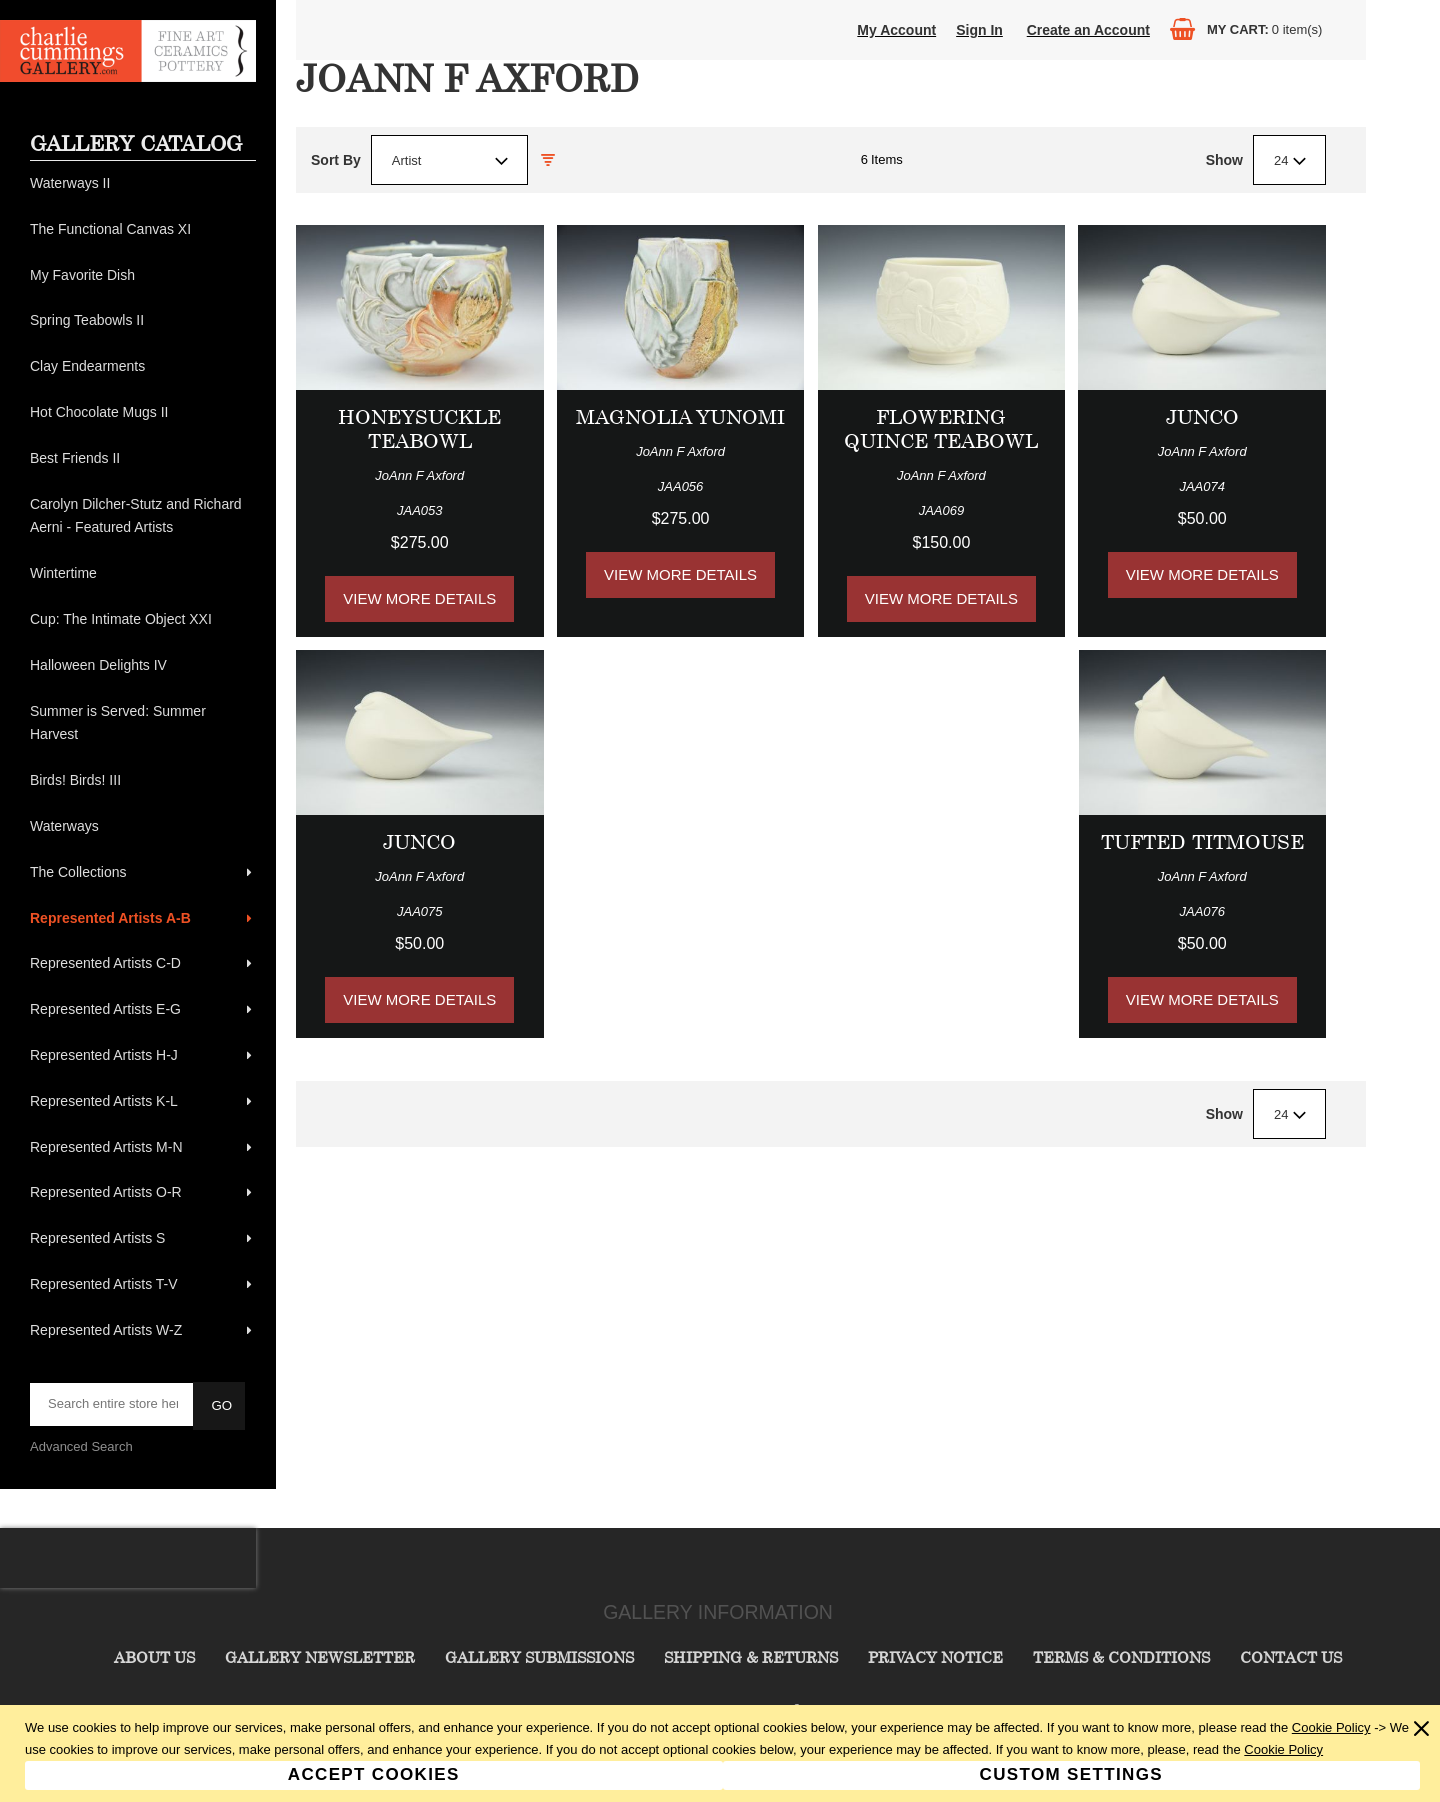  I want to click on Tufted Titmouse, so click(1202, 841).